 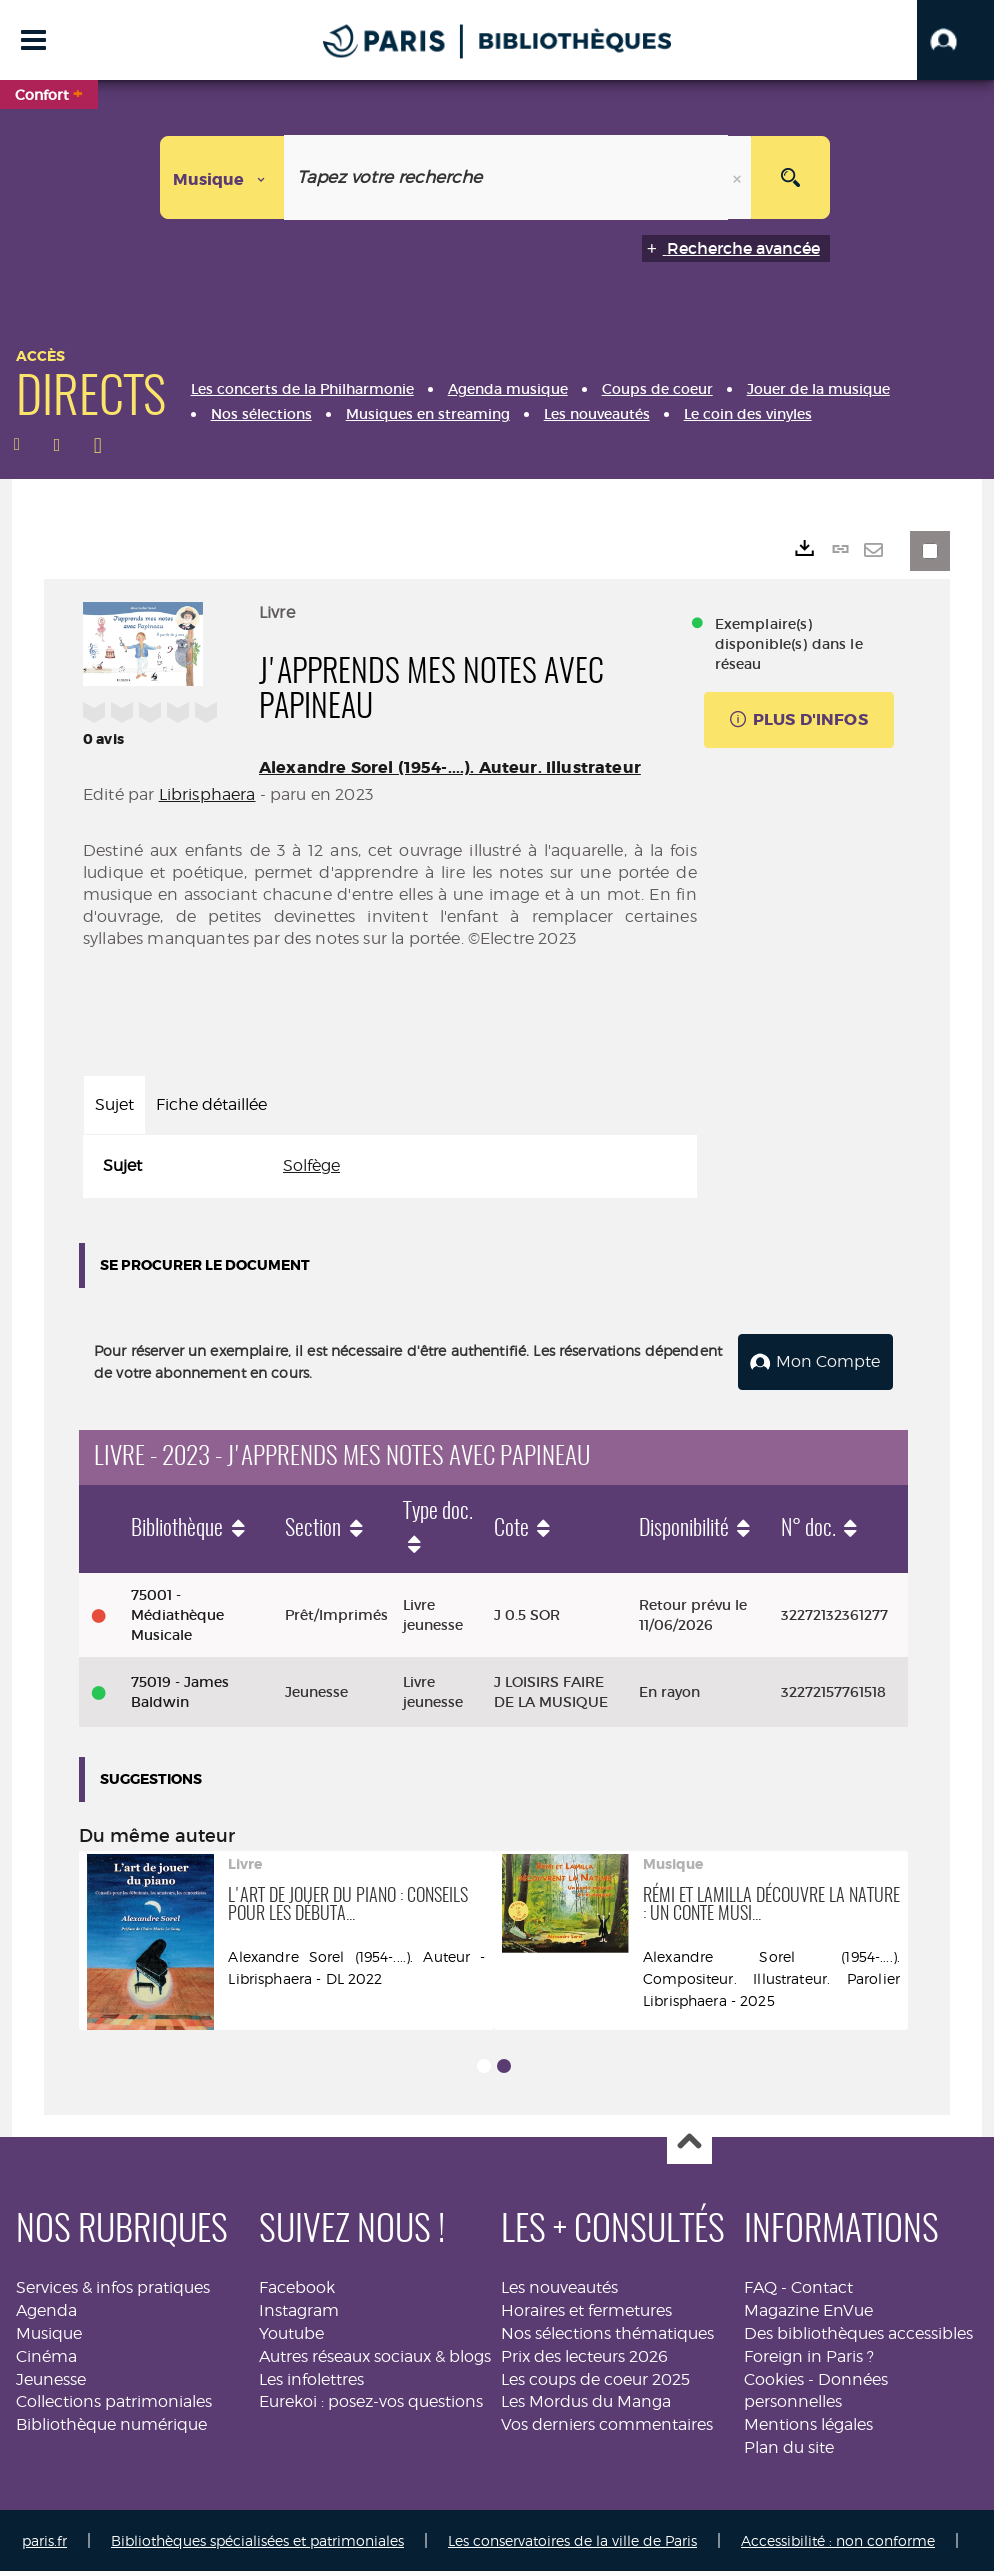 I want to click on Accessibilité : non conforme, so click(x=838, y=2538).